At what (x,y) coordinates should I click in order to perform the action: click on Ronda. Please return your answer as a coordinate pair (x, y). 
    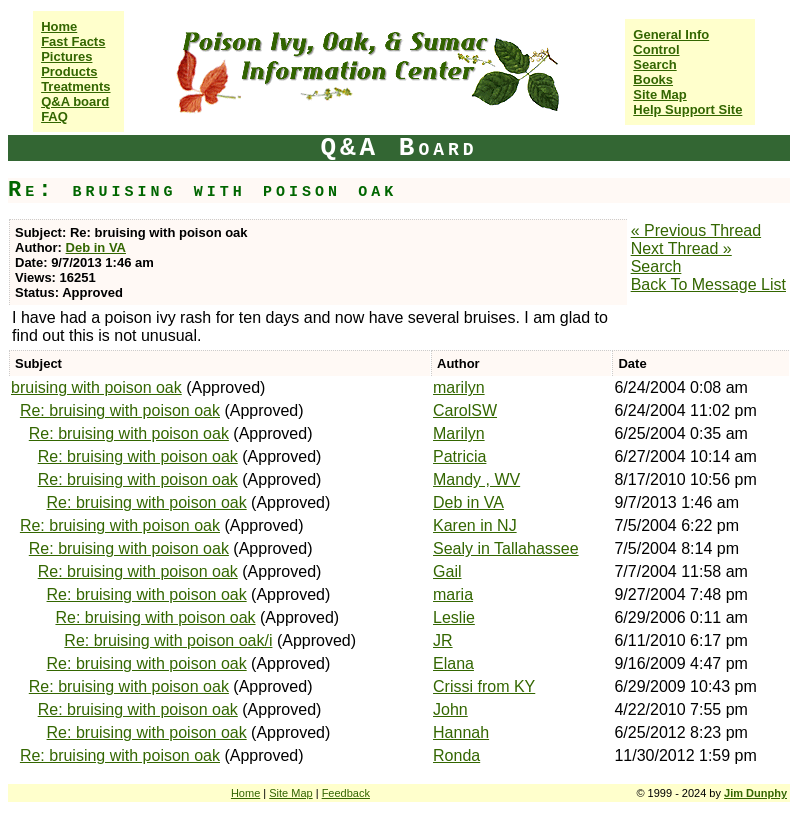
    Looking at the image, I should click on (456, 755).